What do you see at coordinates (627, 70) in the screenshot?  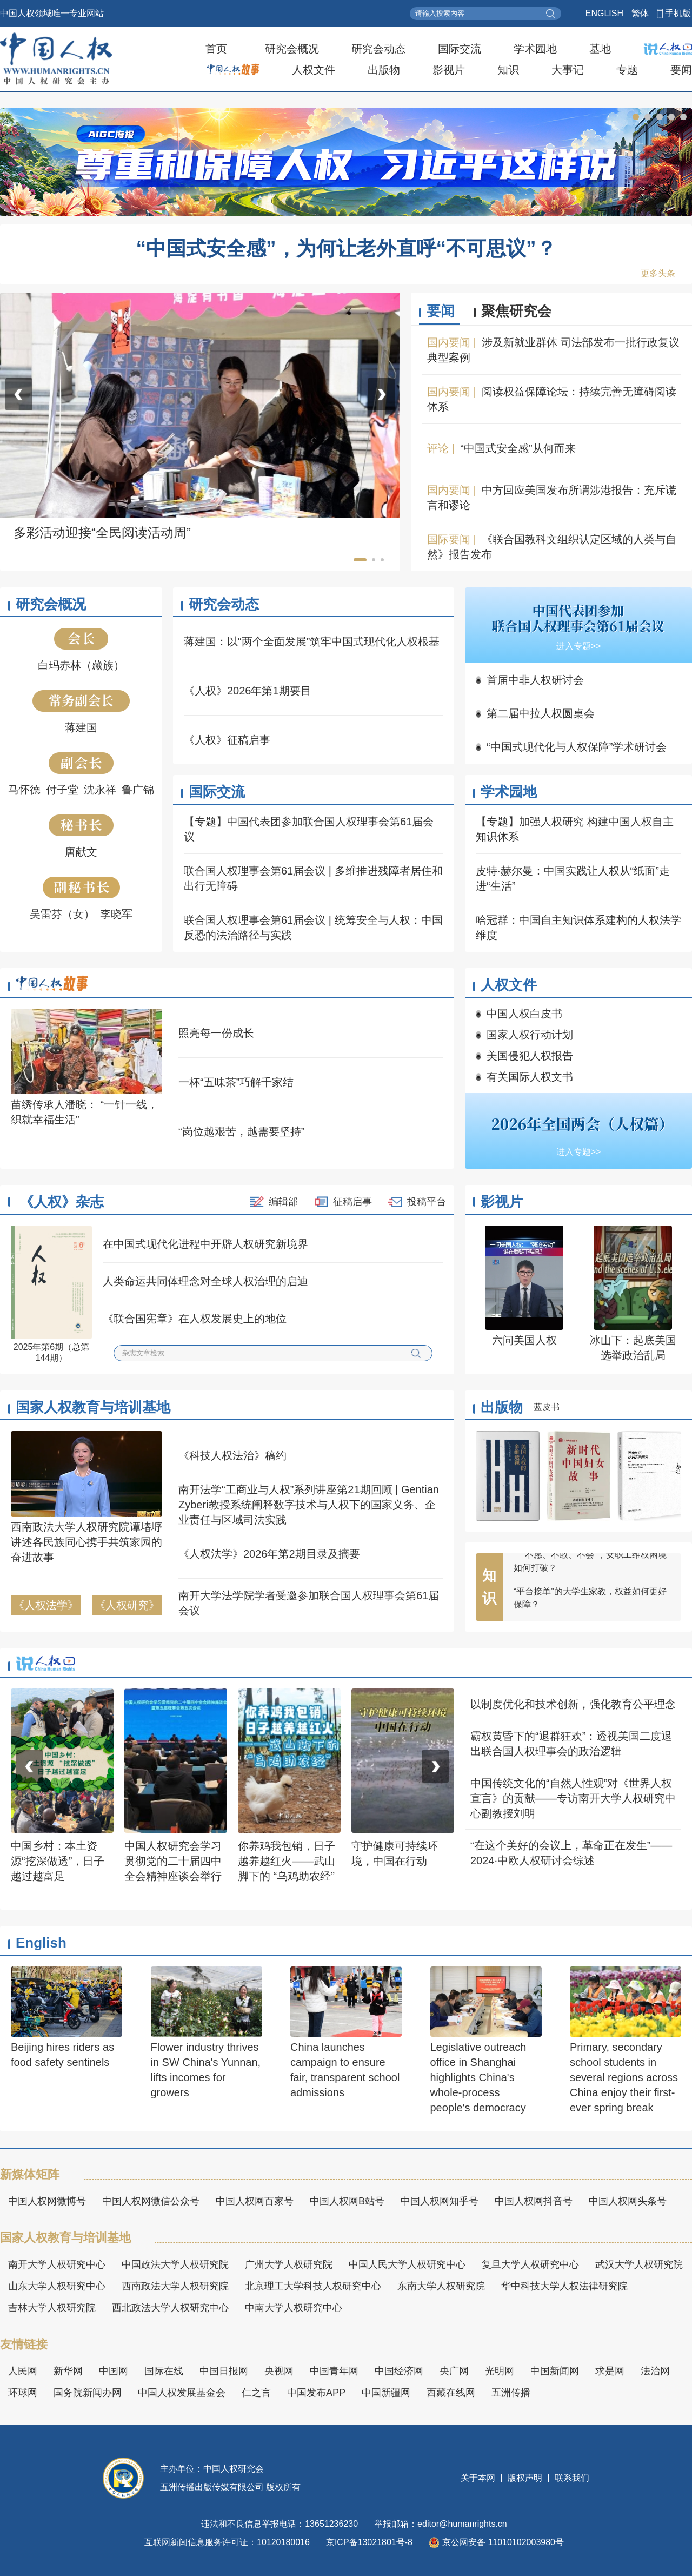 I see `专题` at bounding box center [627, 70].